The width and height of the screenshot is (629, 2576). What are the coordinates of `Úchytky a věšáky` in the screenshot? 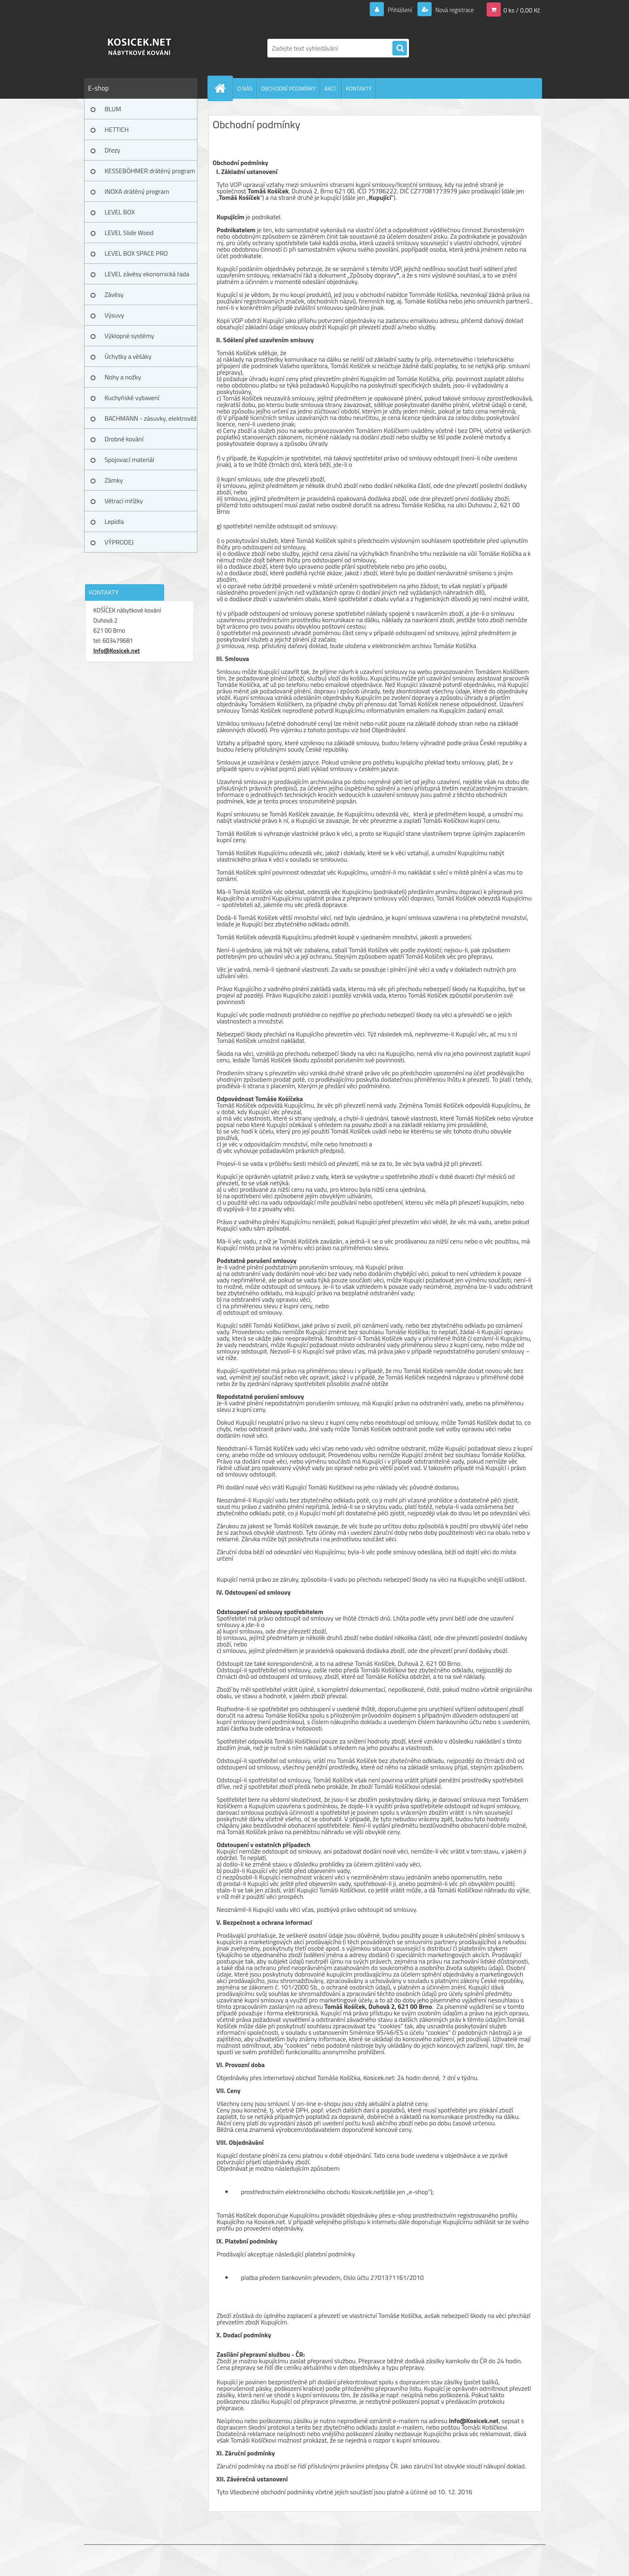 It's located at (128, 356).